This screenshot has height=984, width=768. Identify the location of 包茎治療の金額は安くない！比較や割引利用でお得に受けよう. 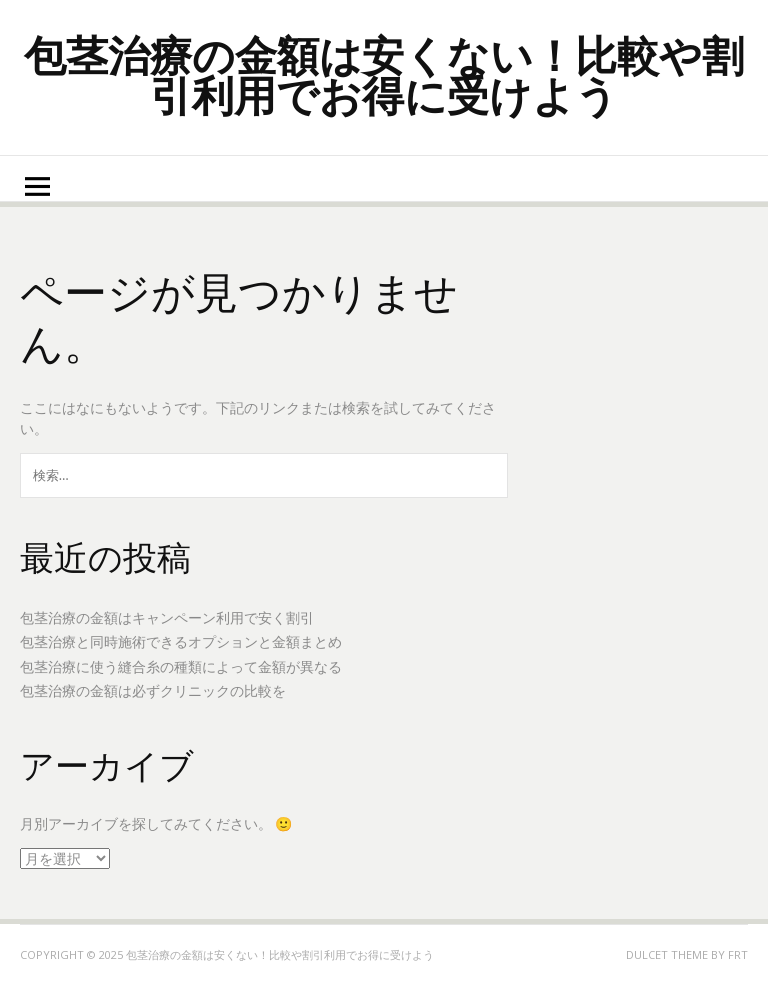
(384, 74).